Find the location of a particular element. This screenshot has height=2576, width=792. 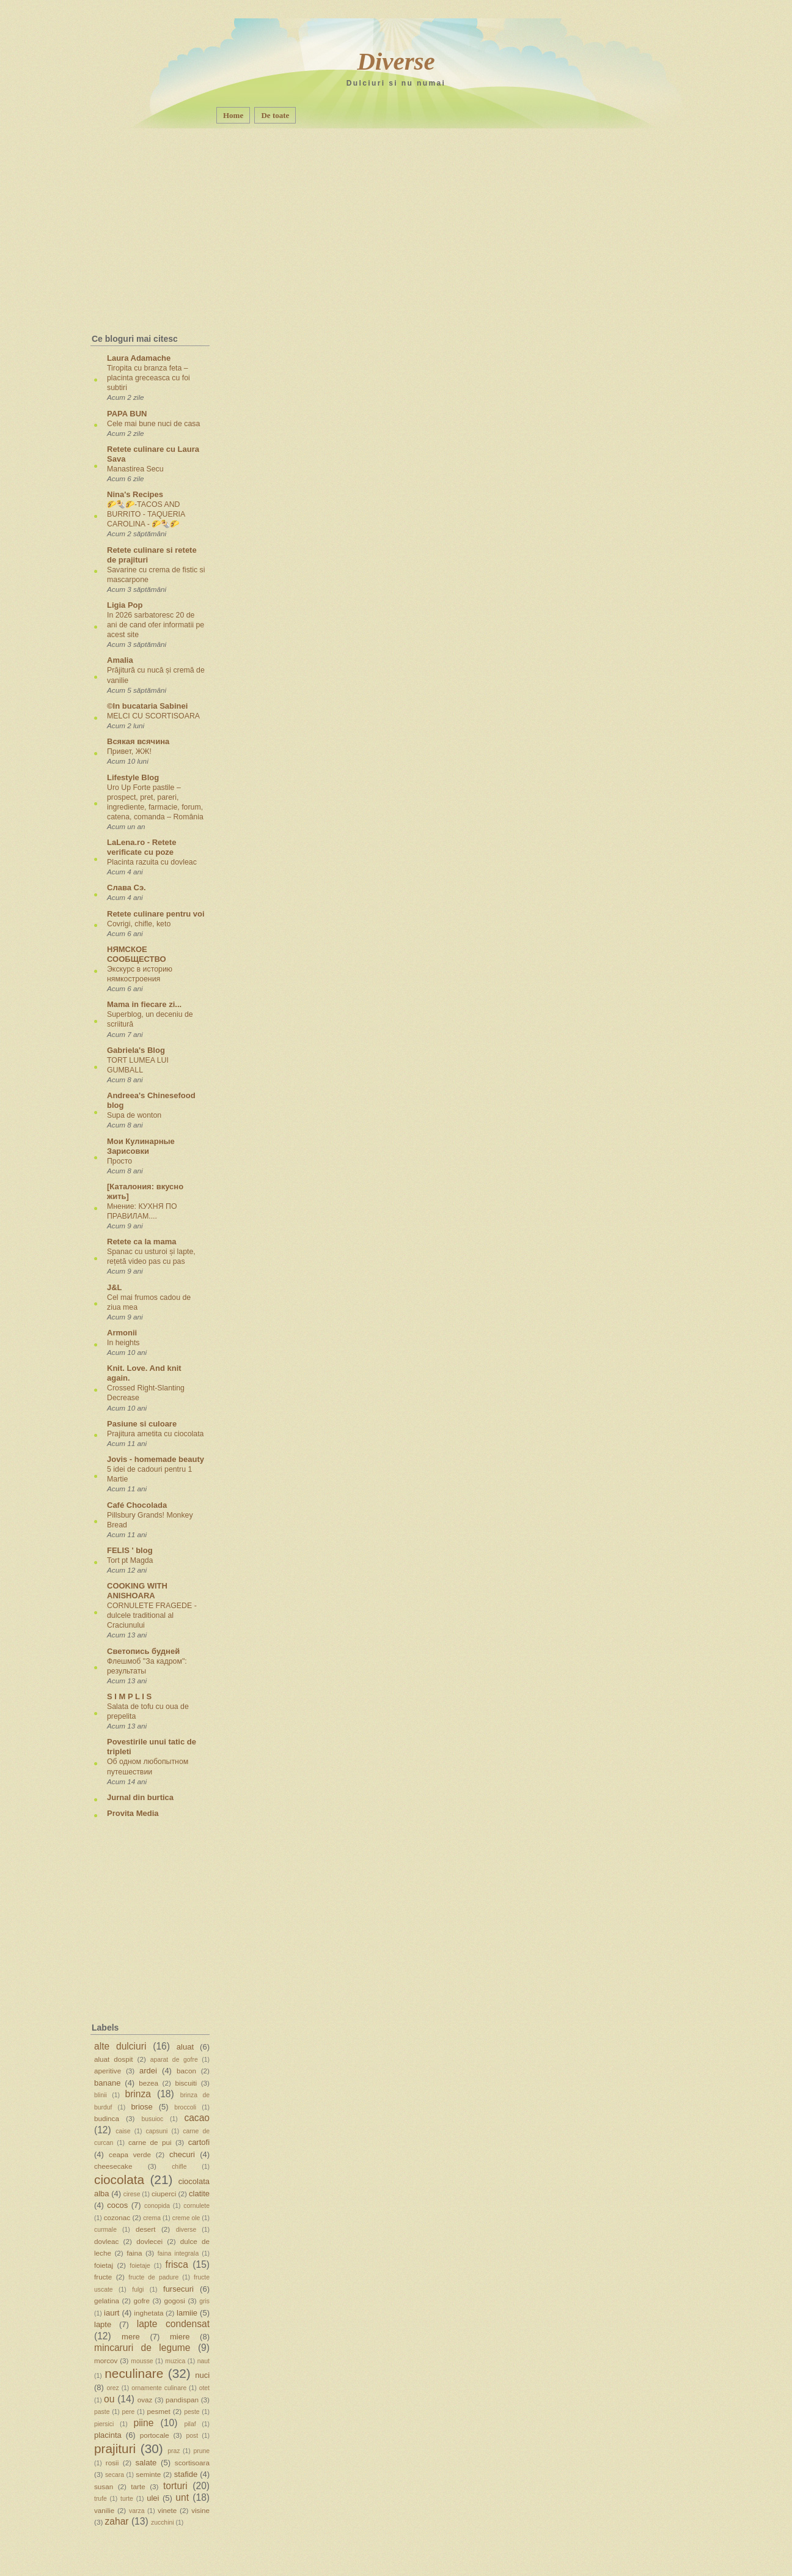

clatite is located at coordinates (199, 2193).